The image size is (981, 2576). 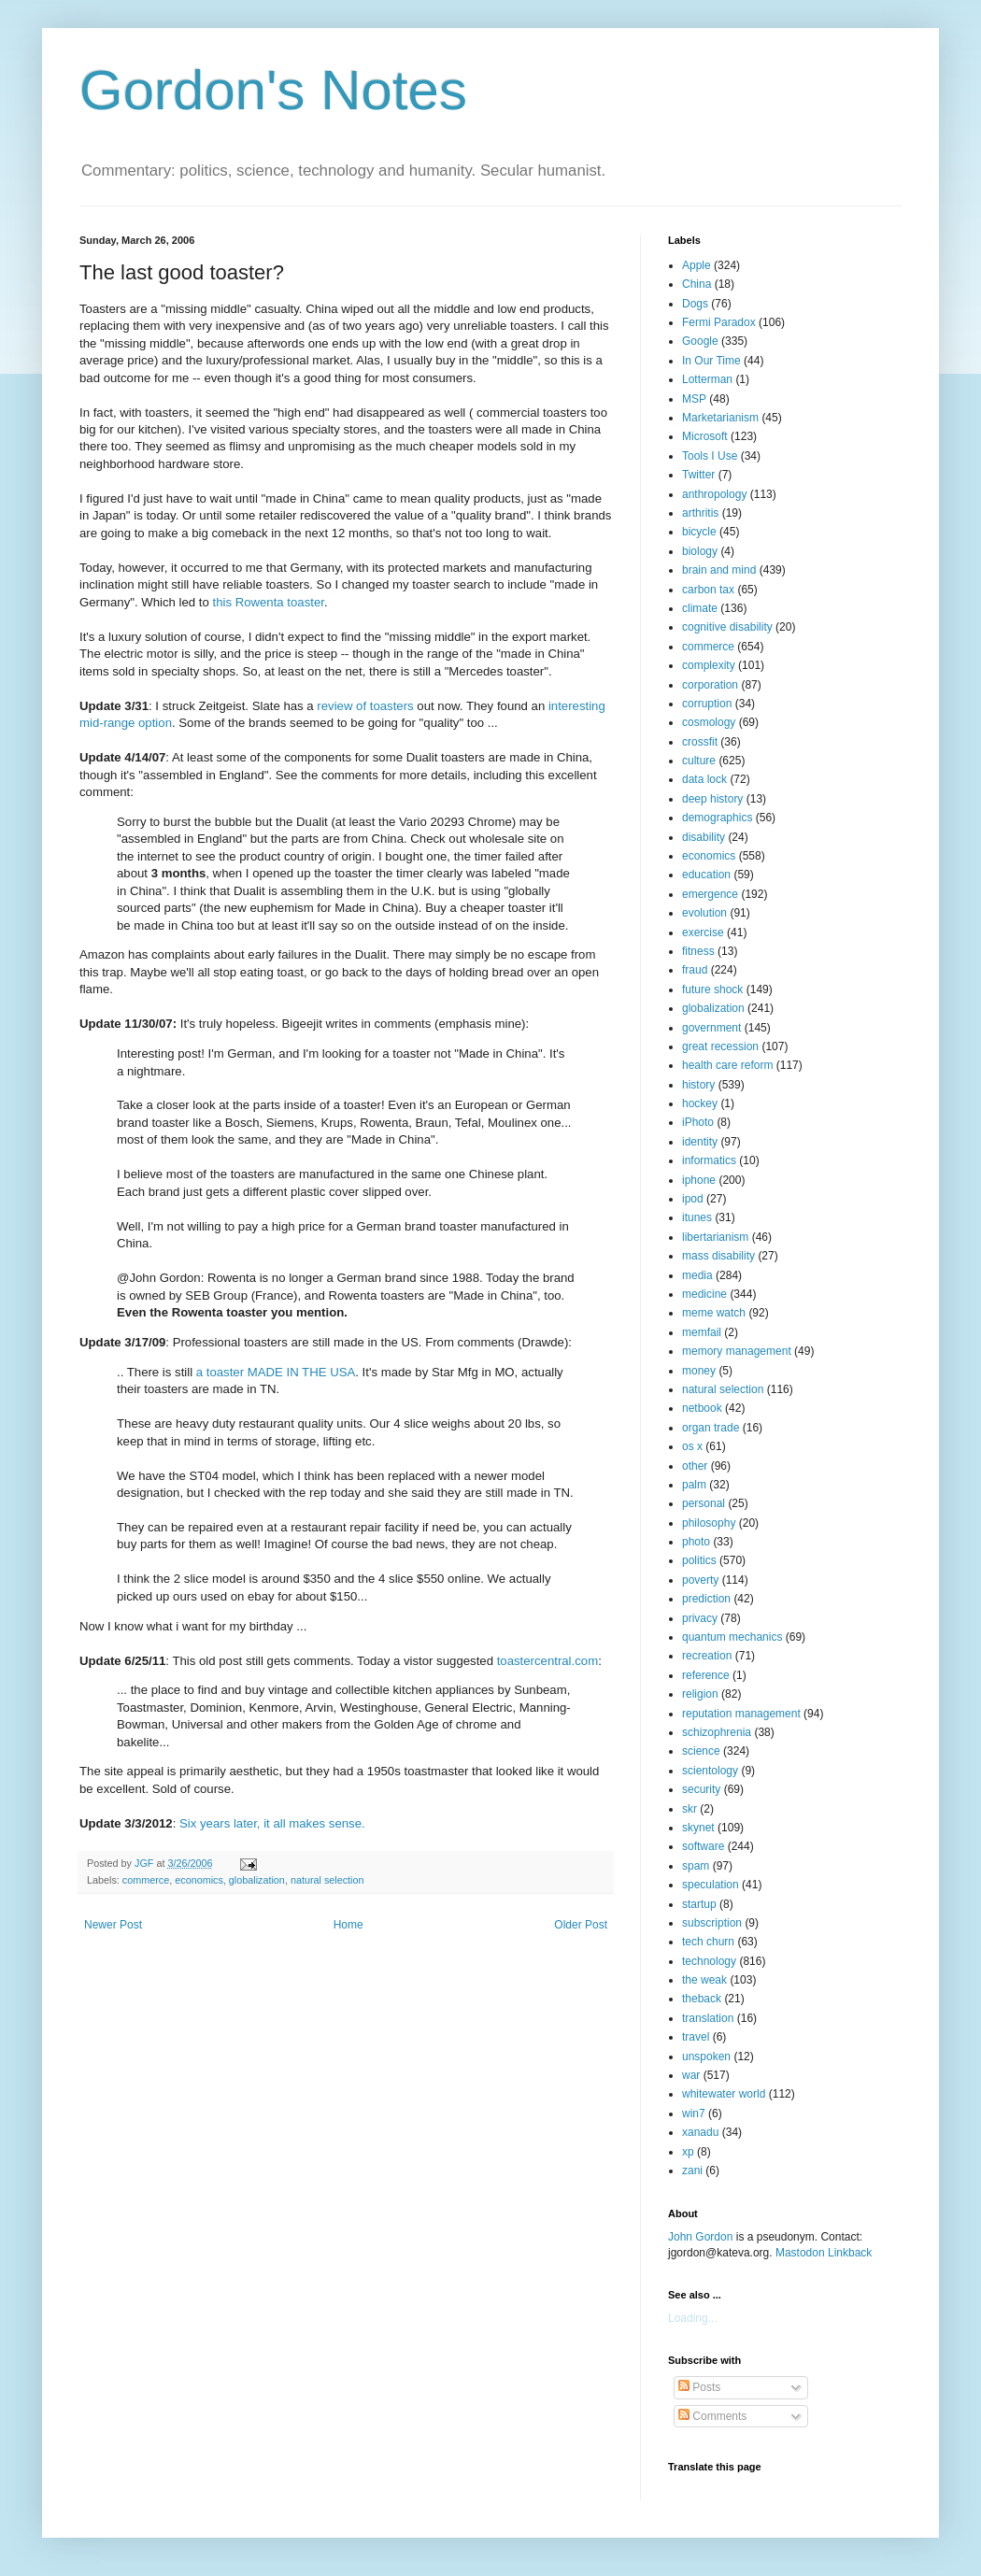 What do you see at coordinates (717, 817) in the screenshot?
I see `demographics` at bounding box center [717, 817].